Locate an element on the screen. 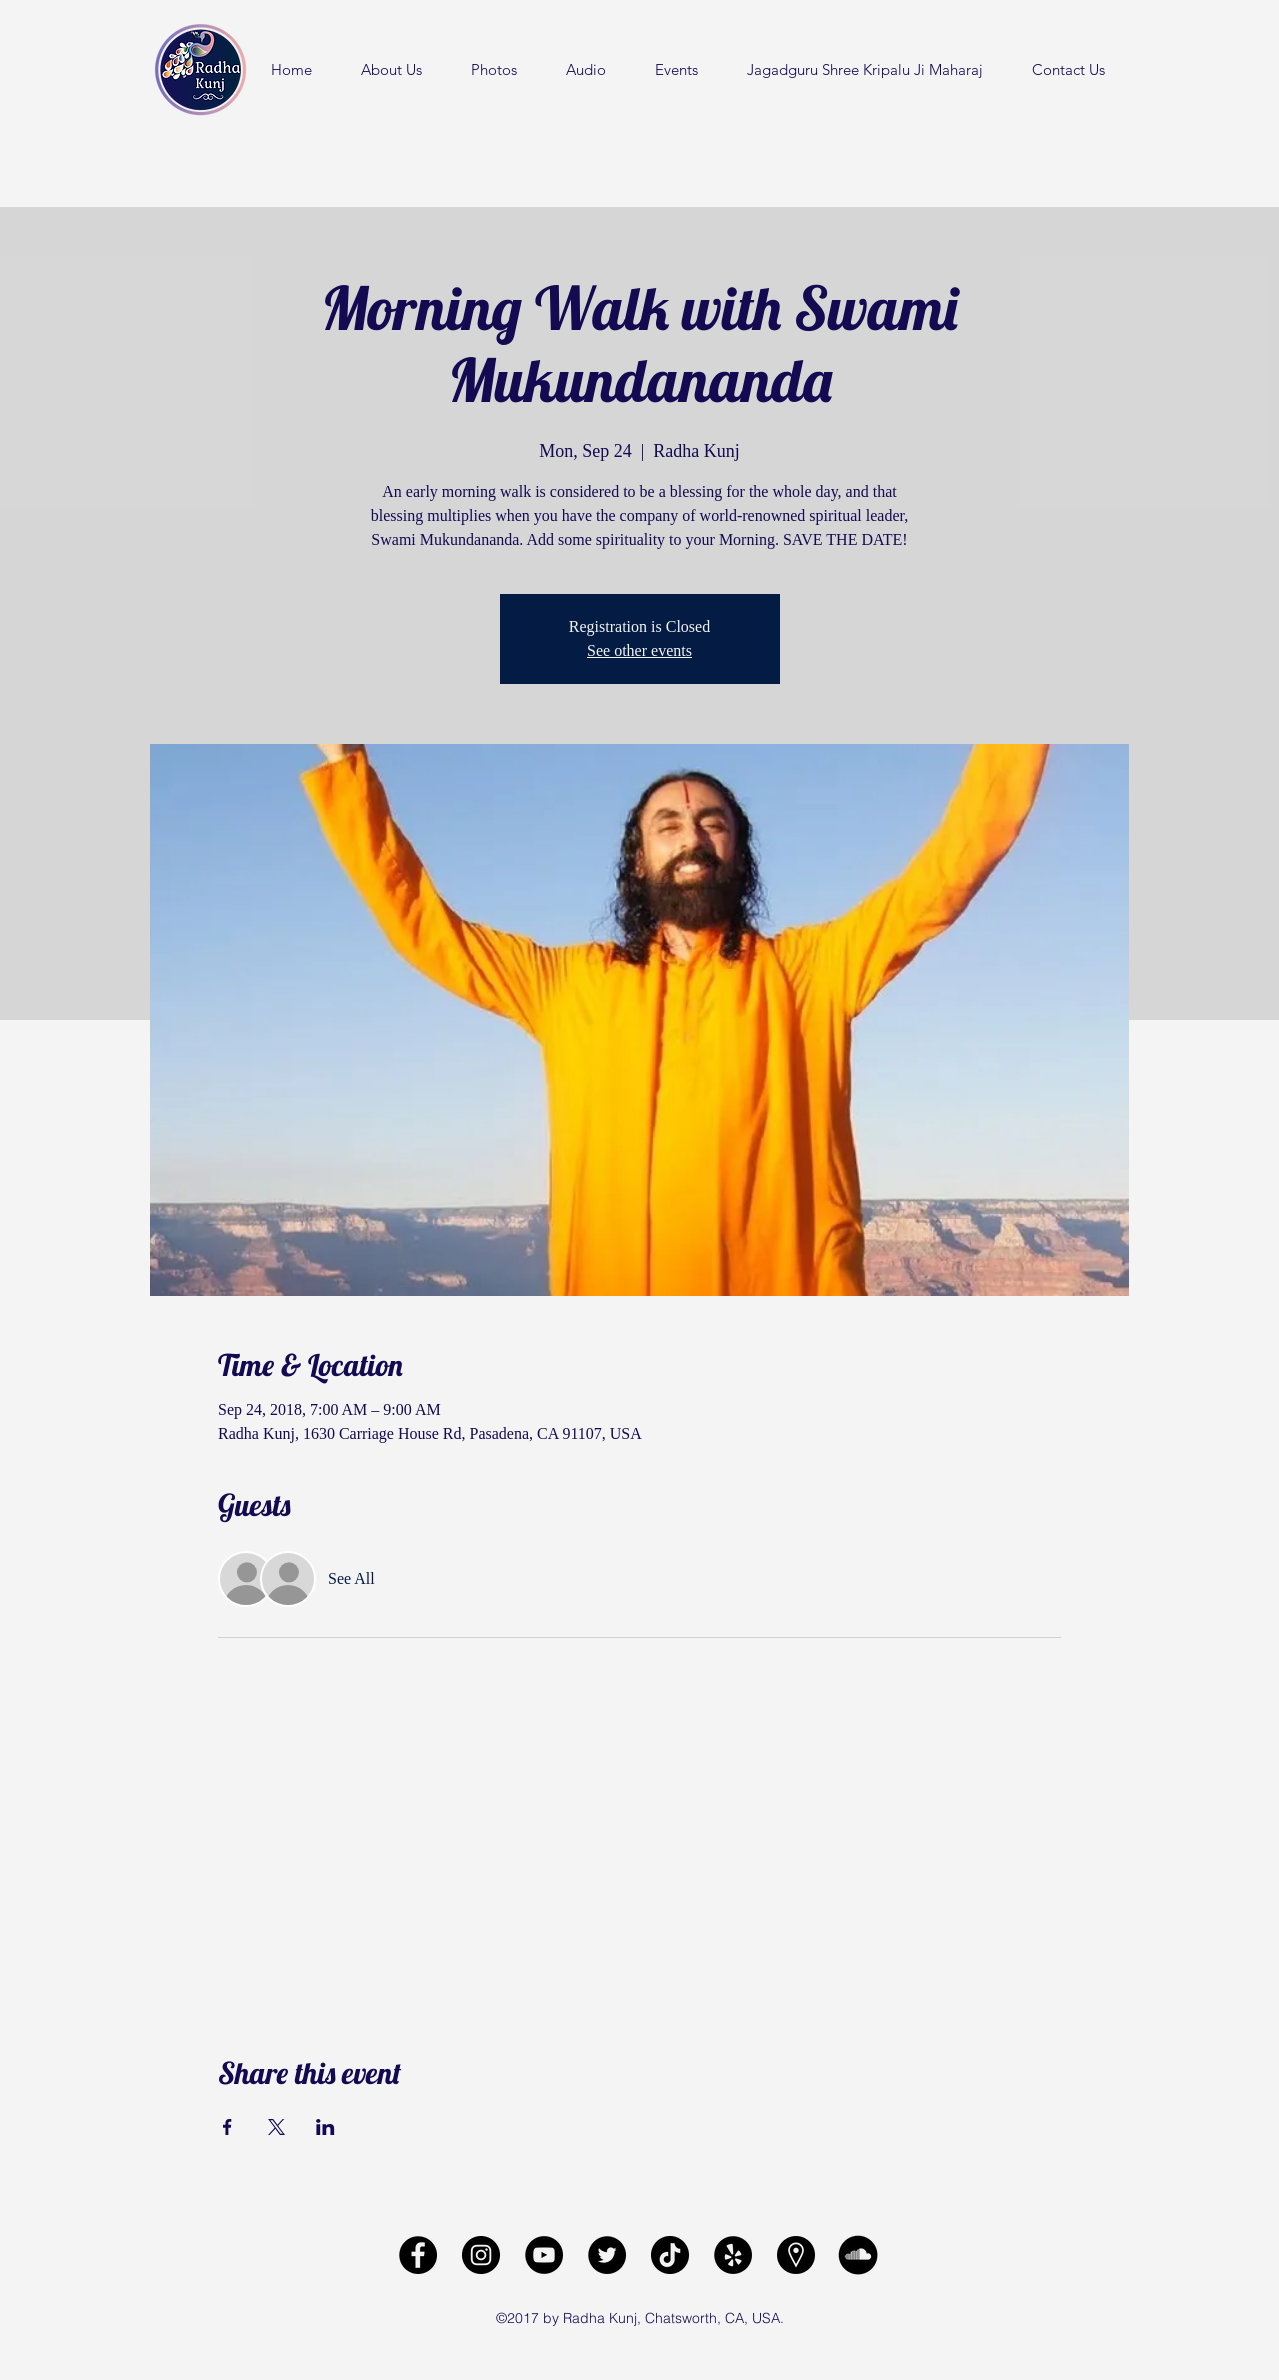 Image resolution: width=1279 pixels, height=2380 pixels. [facebook] is located at coordinates (418, 2255).